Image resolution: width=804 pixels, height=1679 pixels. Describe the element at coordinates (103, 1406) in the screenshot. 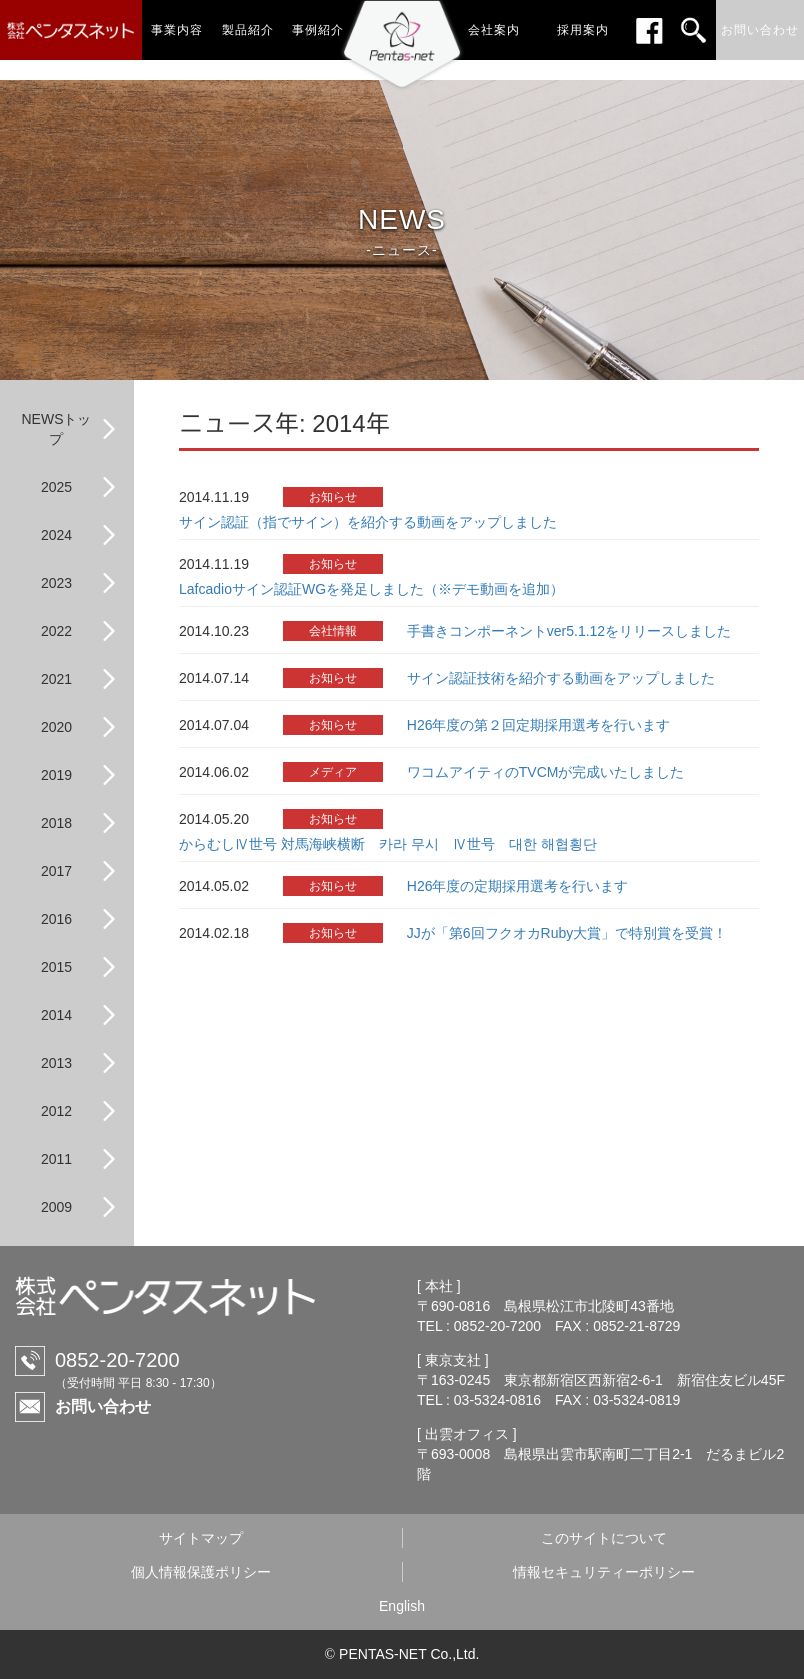

I see `お問い合わせ` at that location.